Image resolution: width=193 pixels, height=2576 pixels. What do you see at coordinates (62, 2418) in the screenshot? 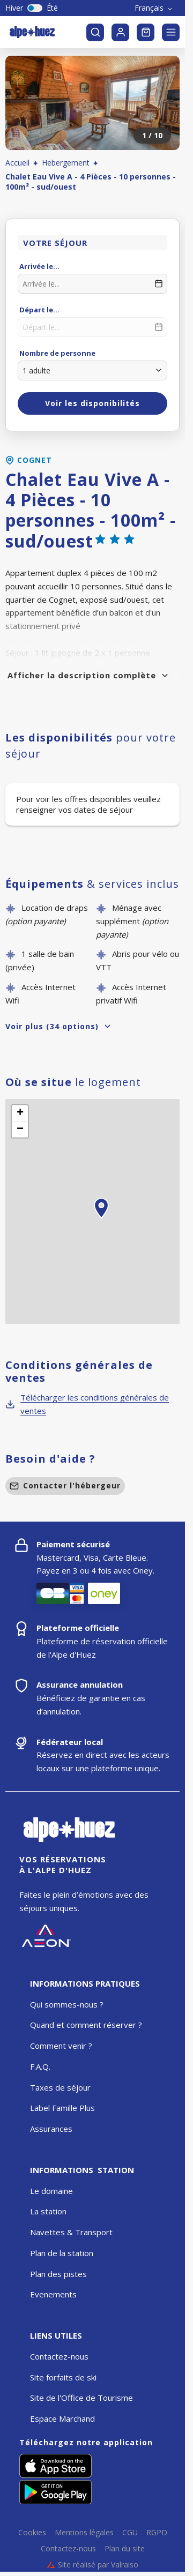
I see `Espace Marchand` at bounding box center [62, 2418].